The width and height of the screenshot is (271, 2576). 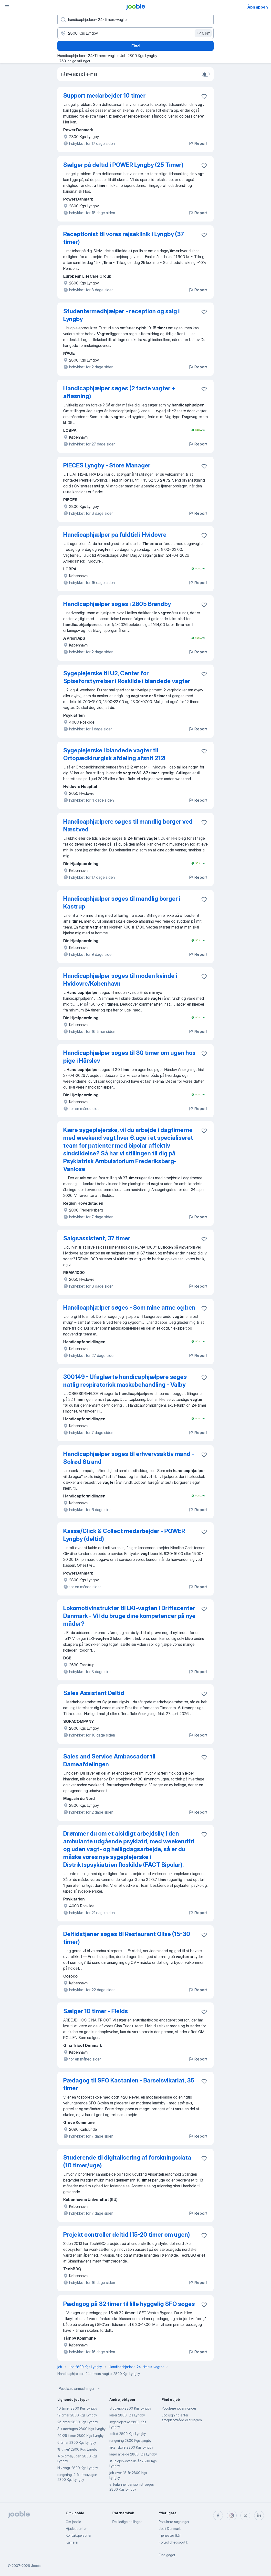 I want to click on 10 timer 2800 Kgs Lyngby, so click(x=77, y=2408).